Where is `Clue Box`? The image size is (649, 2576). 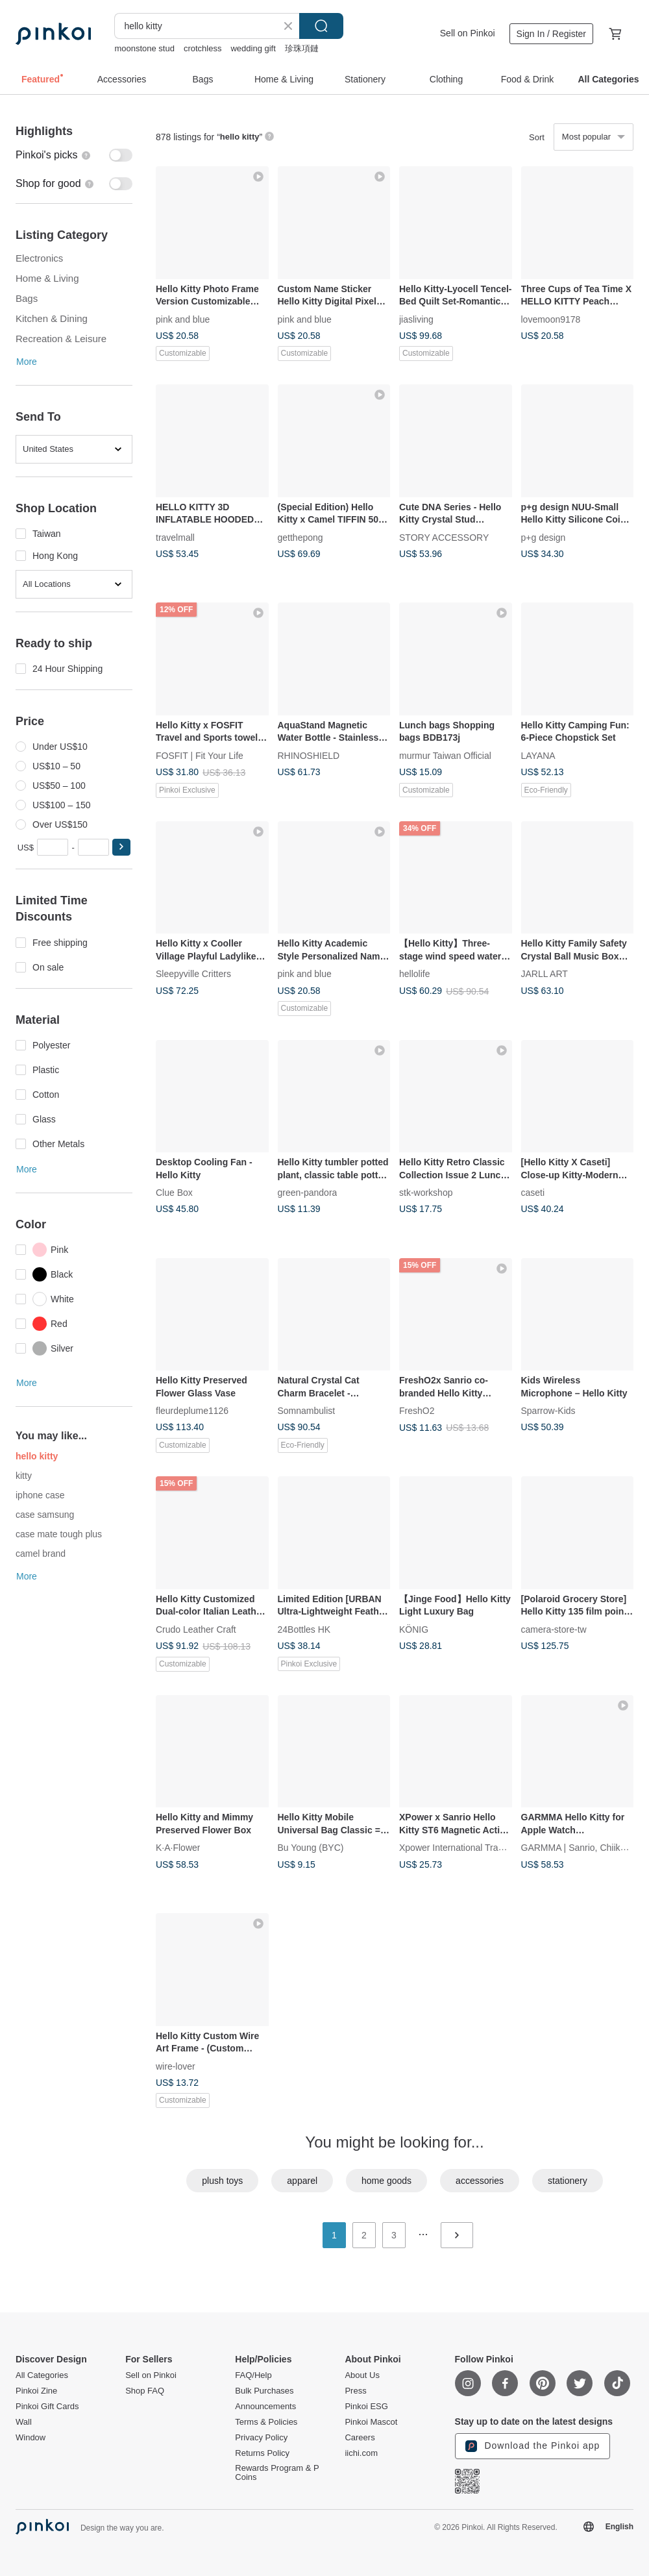
Clue Box is located at coordinates (174, 1192).